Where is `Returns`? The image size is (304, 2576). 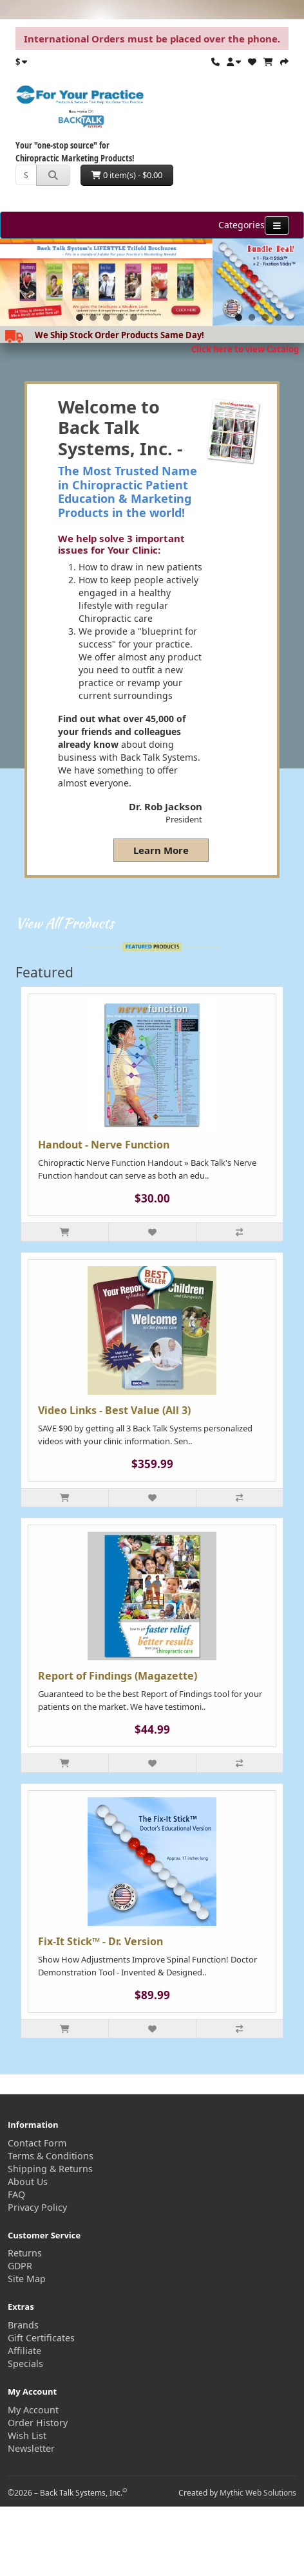
Returns is located at coordinates (25, 2253).